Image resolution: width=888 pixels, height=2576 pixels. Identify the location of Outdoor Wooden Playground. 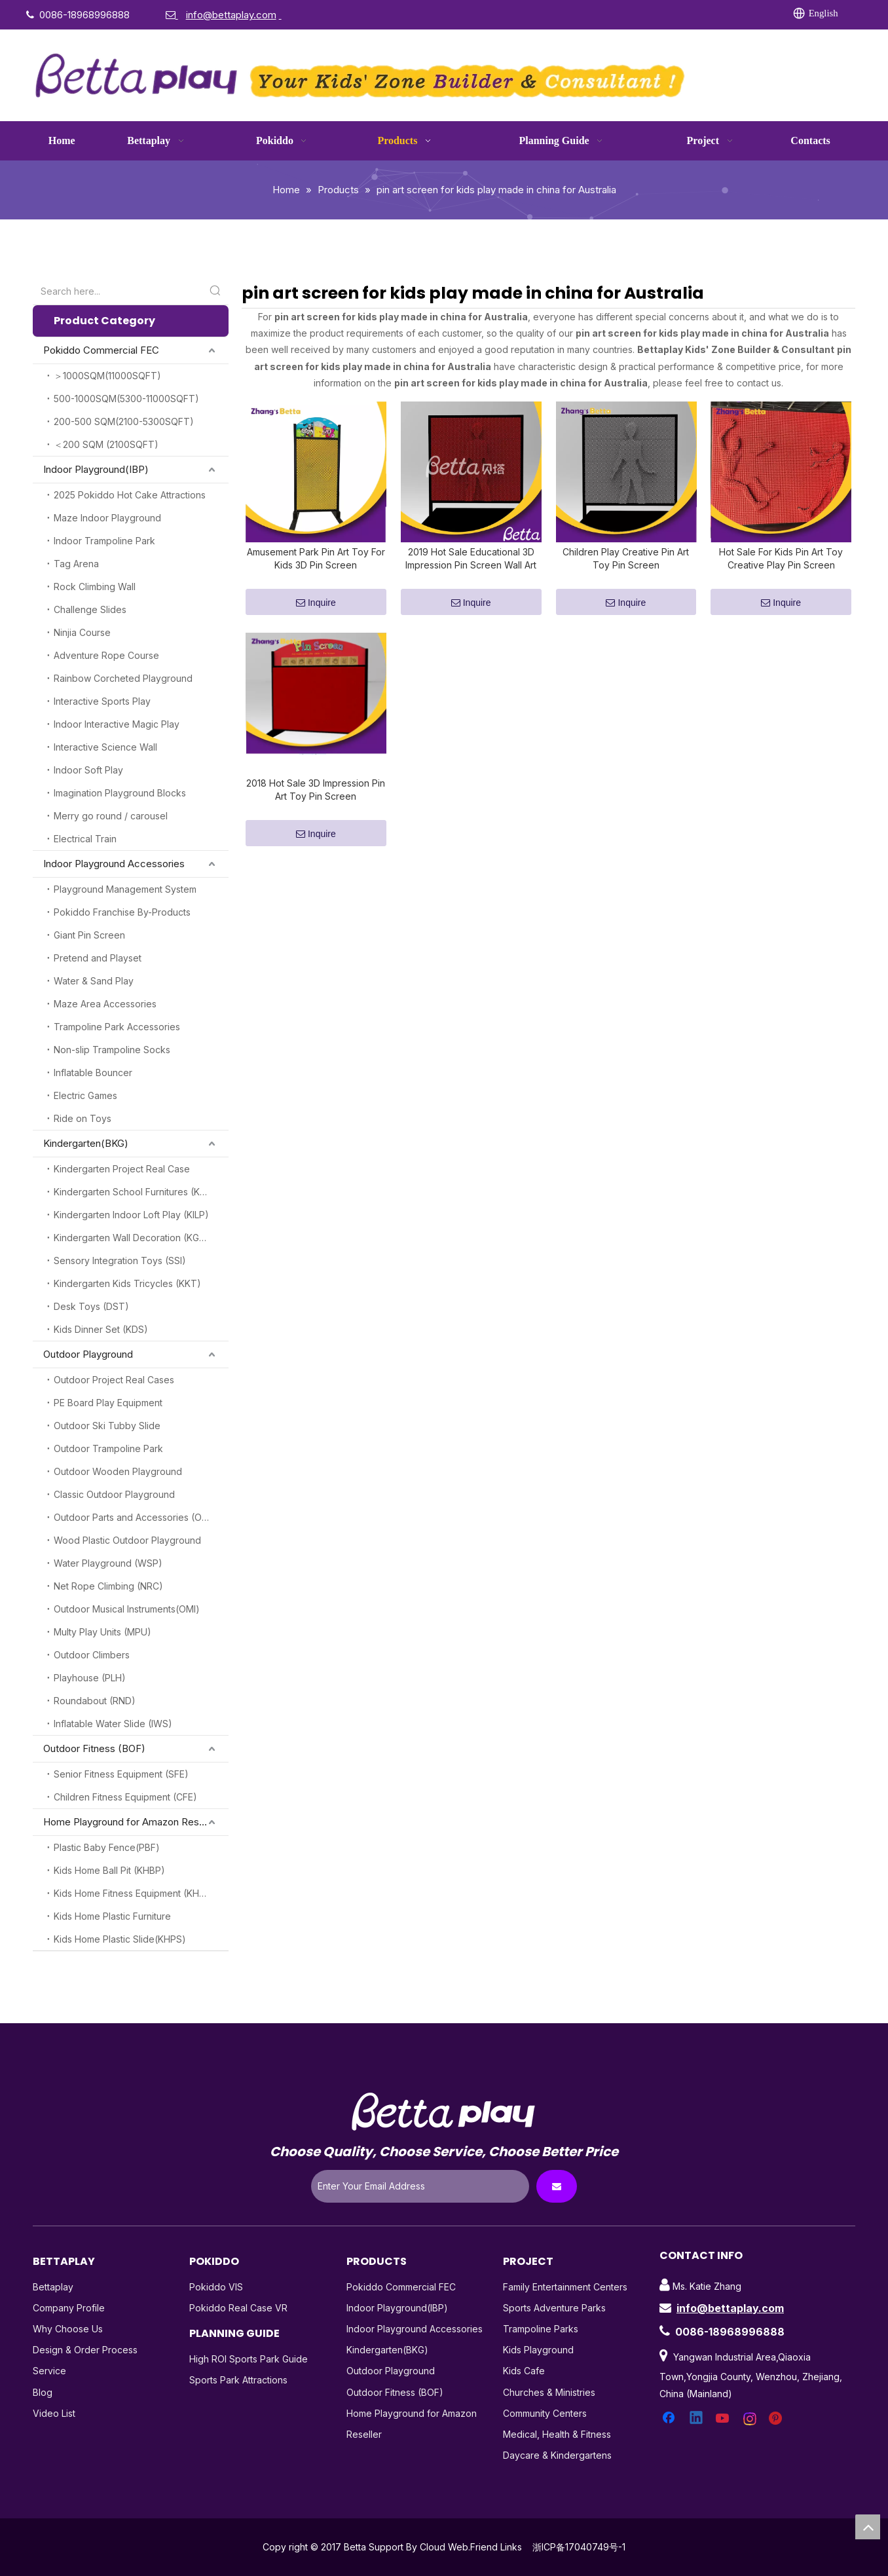
(118, 1471).